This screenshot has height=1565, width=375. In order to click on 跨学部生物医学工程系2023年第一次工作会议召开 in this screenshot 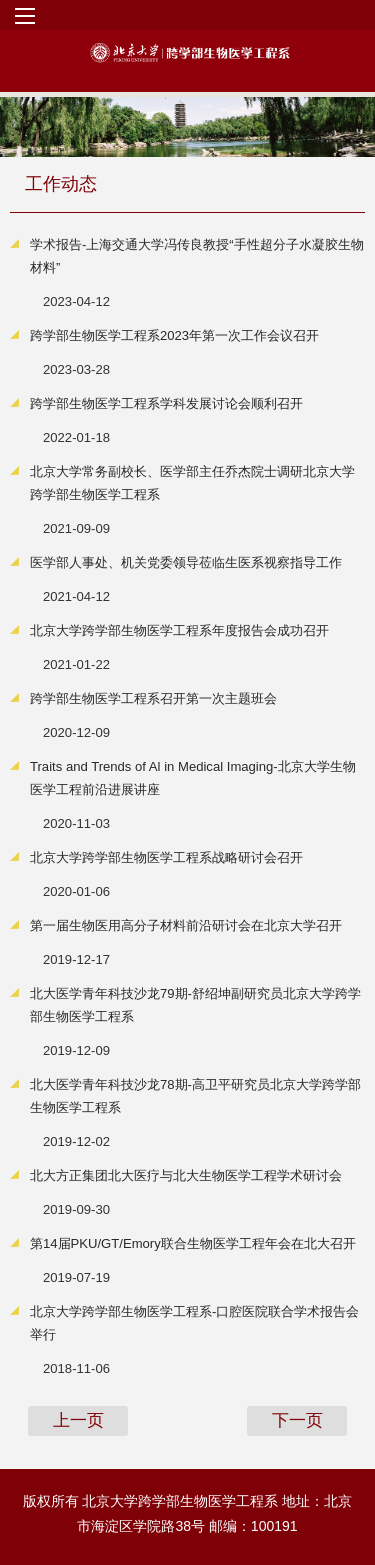, I will do `click(174, 335)`.